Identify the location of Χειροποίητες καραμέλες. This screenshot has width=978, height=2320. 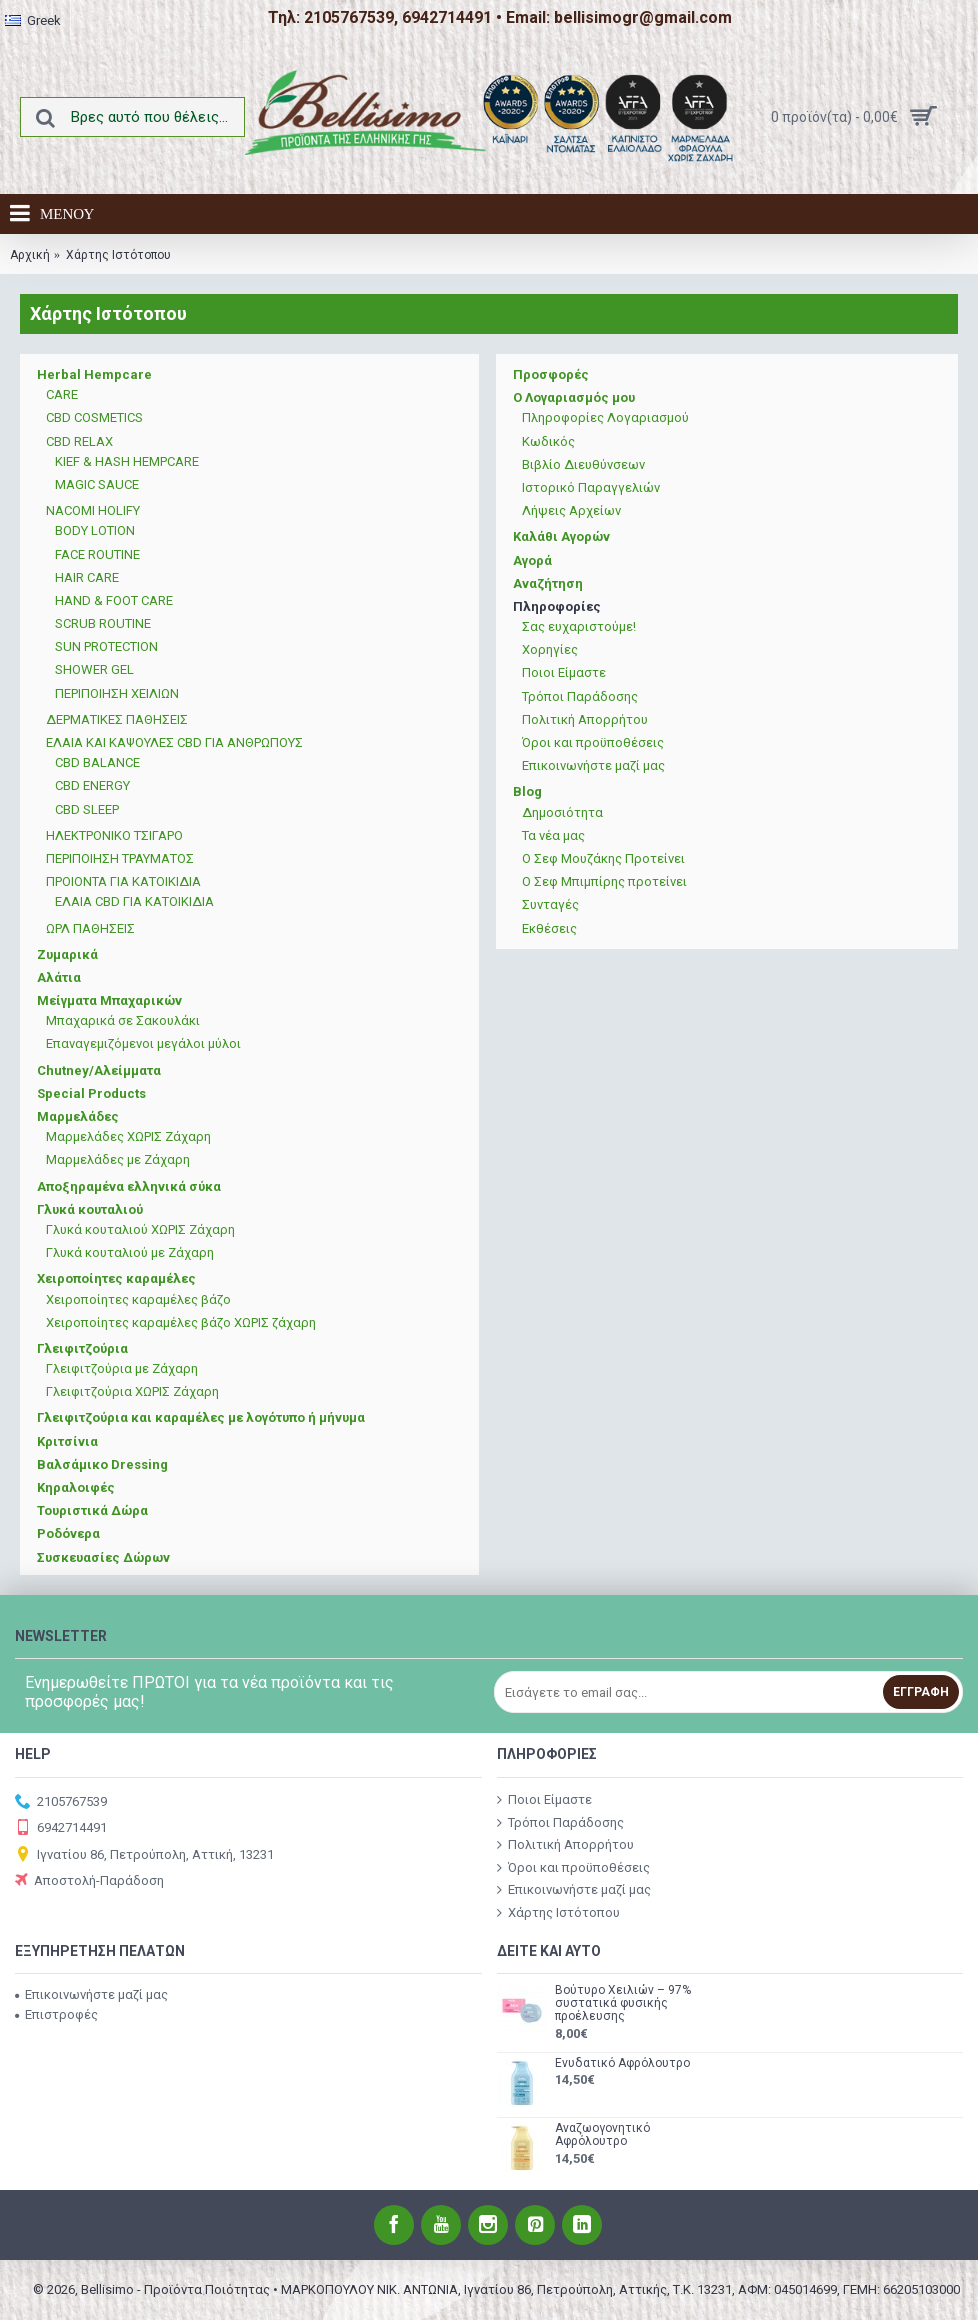
(116, 1278).